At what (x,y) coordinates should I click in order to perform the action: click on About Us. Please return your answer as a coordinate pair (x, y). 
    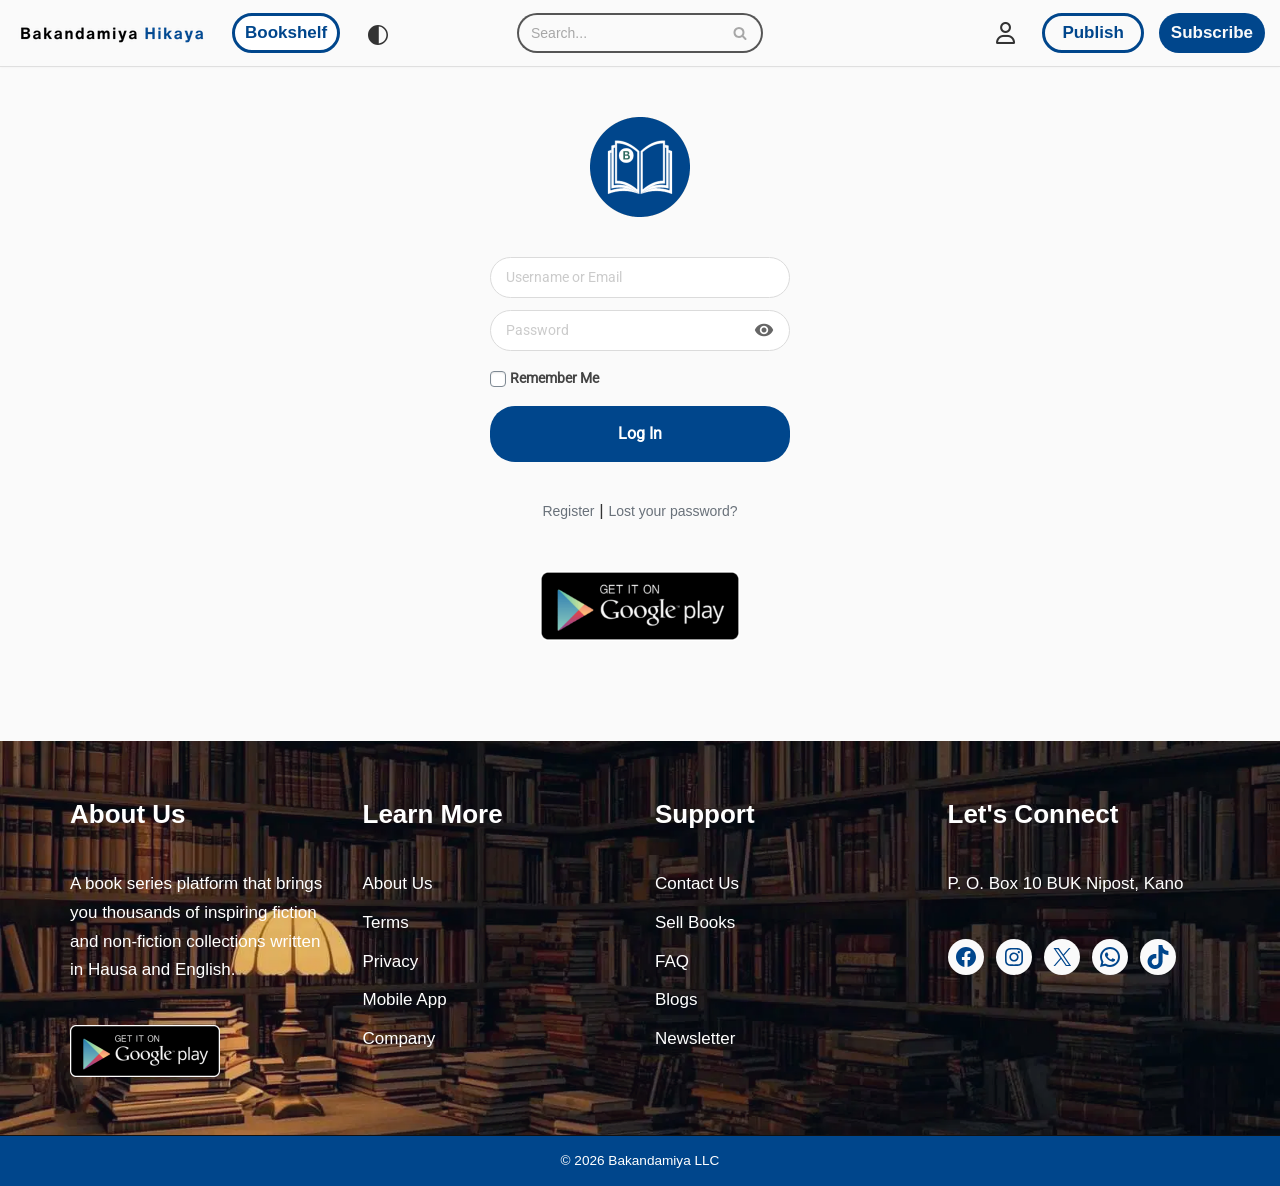
    Looking at the image, I should click on (398, 883).